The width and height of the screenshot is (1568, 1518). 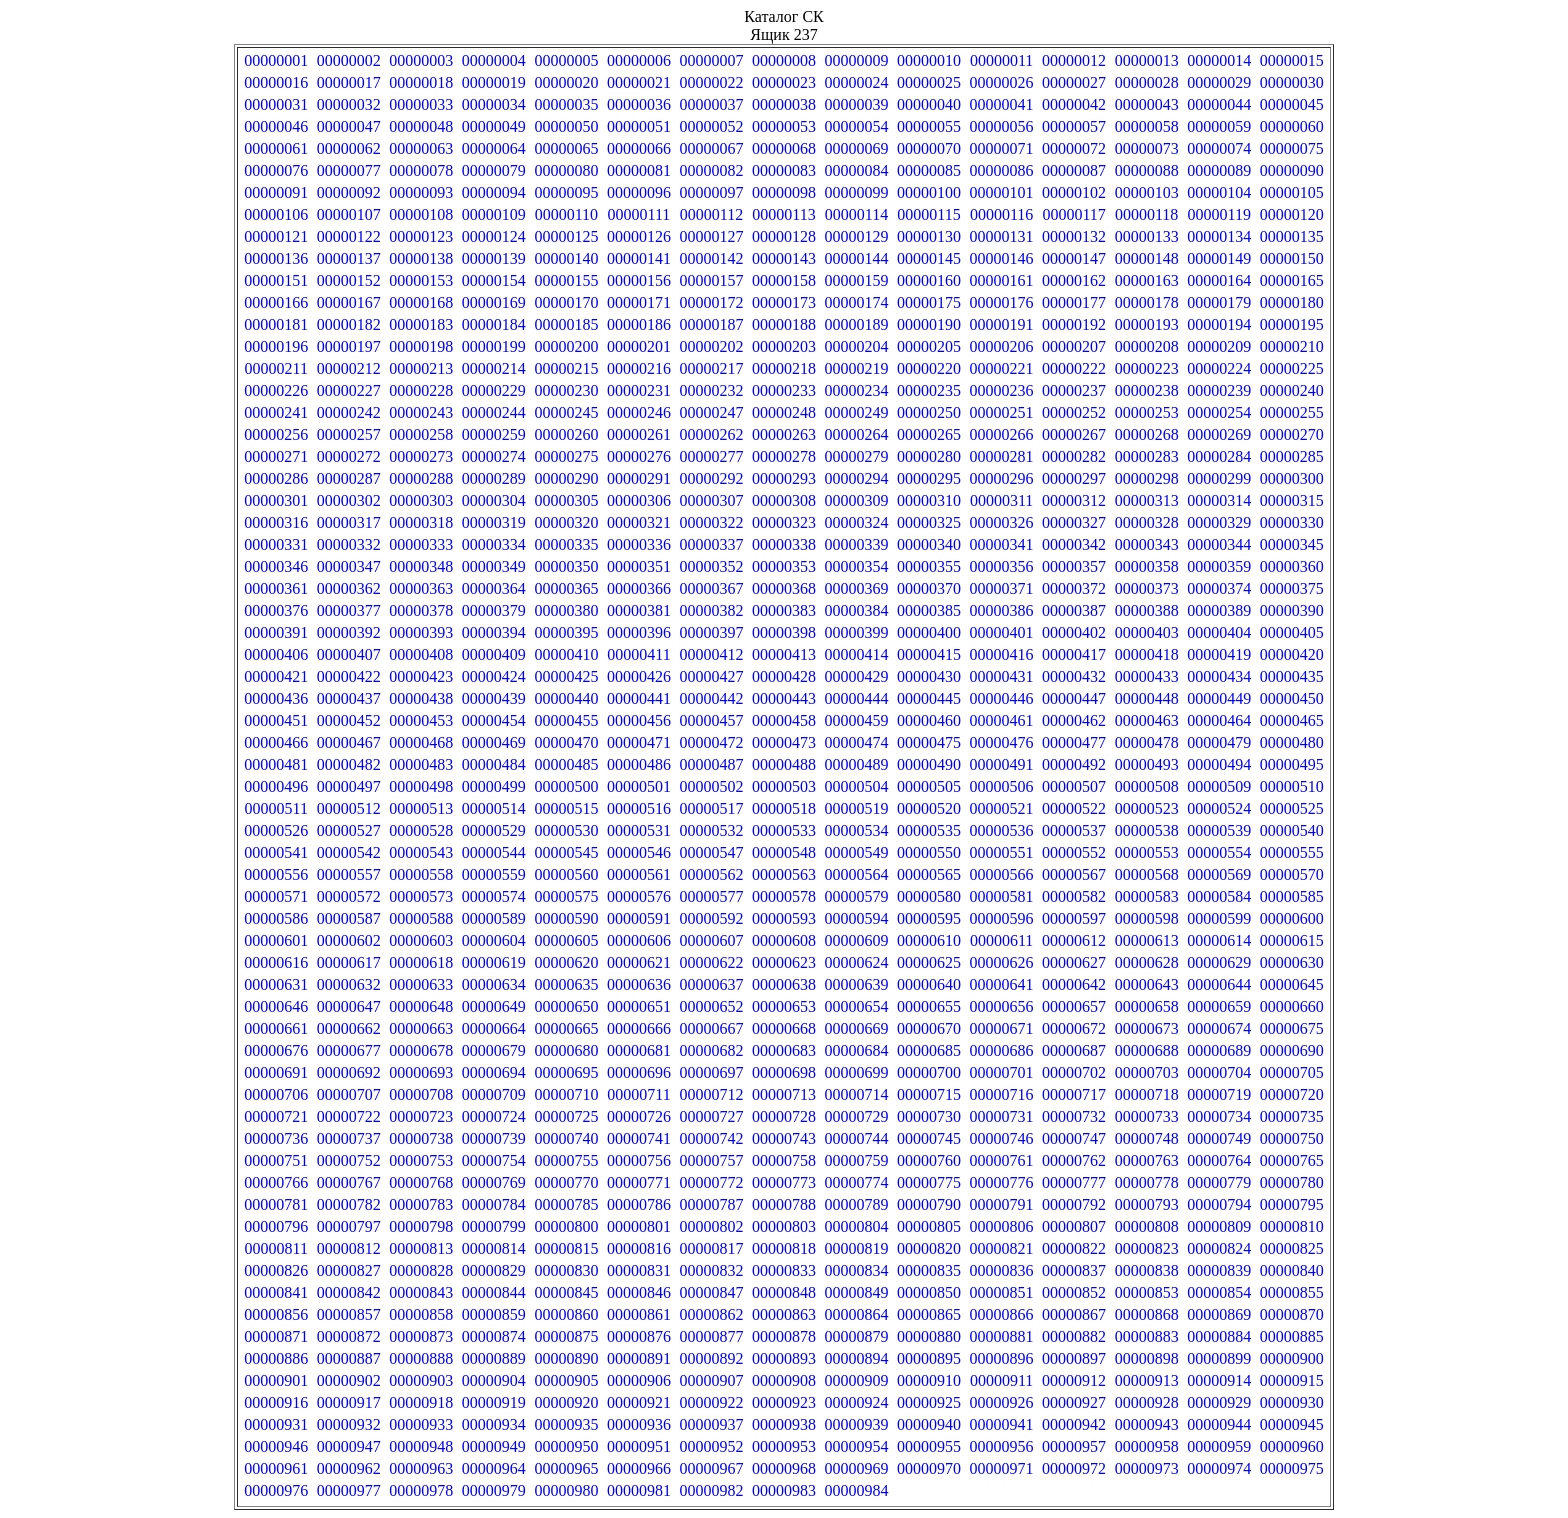 I want to click on 00000874, so click(x=494, y=1336).